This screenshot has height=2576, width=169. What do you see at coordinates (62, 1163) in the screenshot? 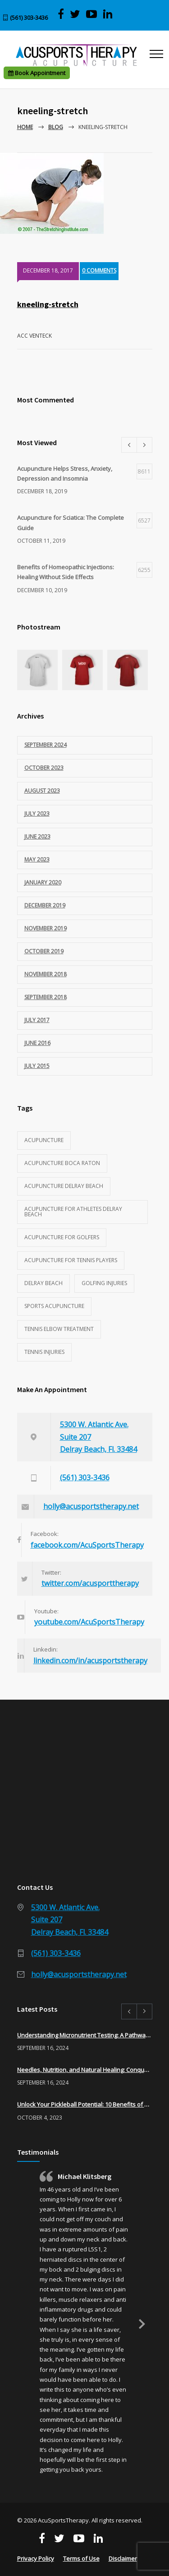
I see `acupuncture Boca Raton [acupuncture Boca Raton (1 item)]` at bounding box center [62, 1163].